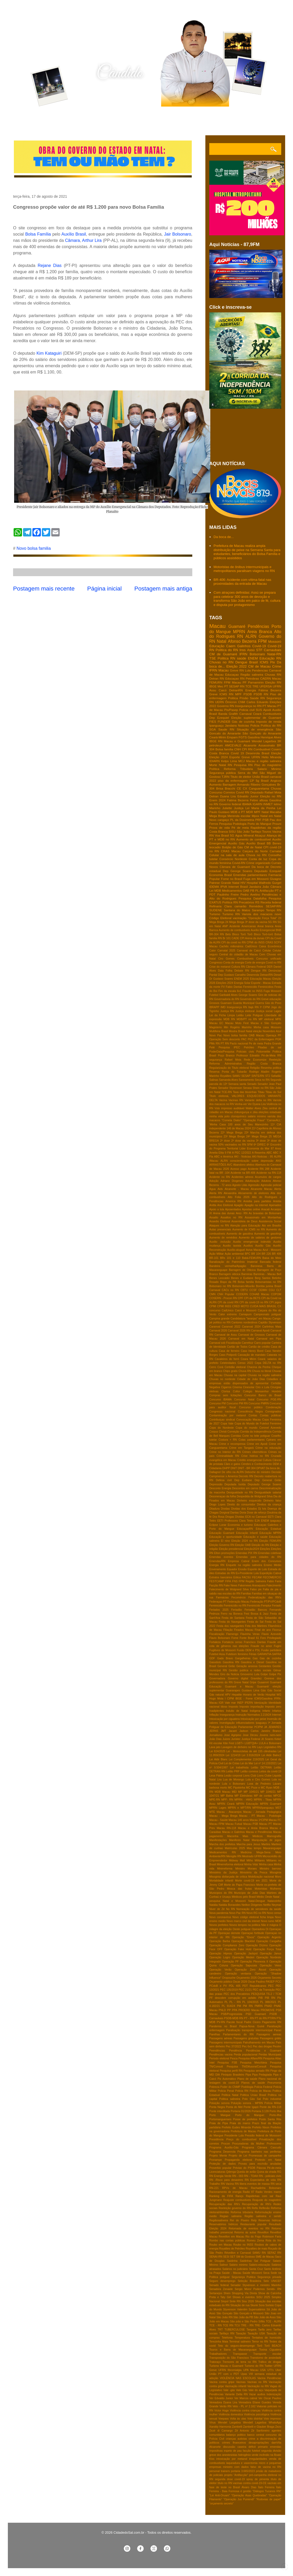 This screenshot has height=2576, width=293. Describe the element at coordinates (231, 914) in the screenshot. I see `Turismo RN` at that location.